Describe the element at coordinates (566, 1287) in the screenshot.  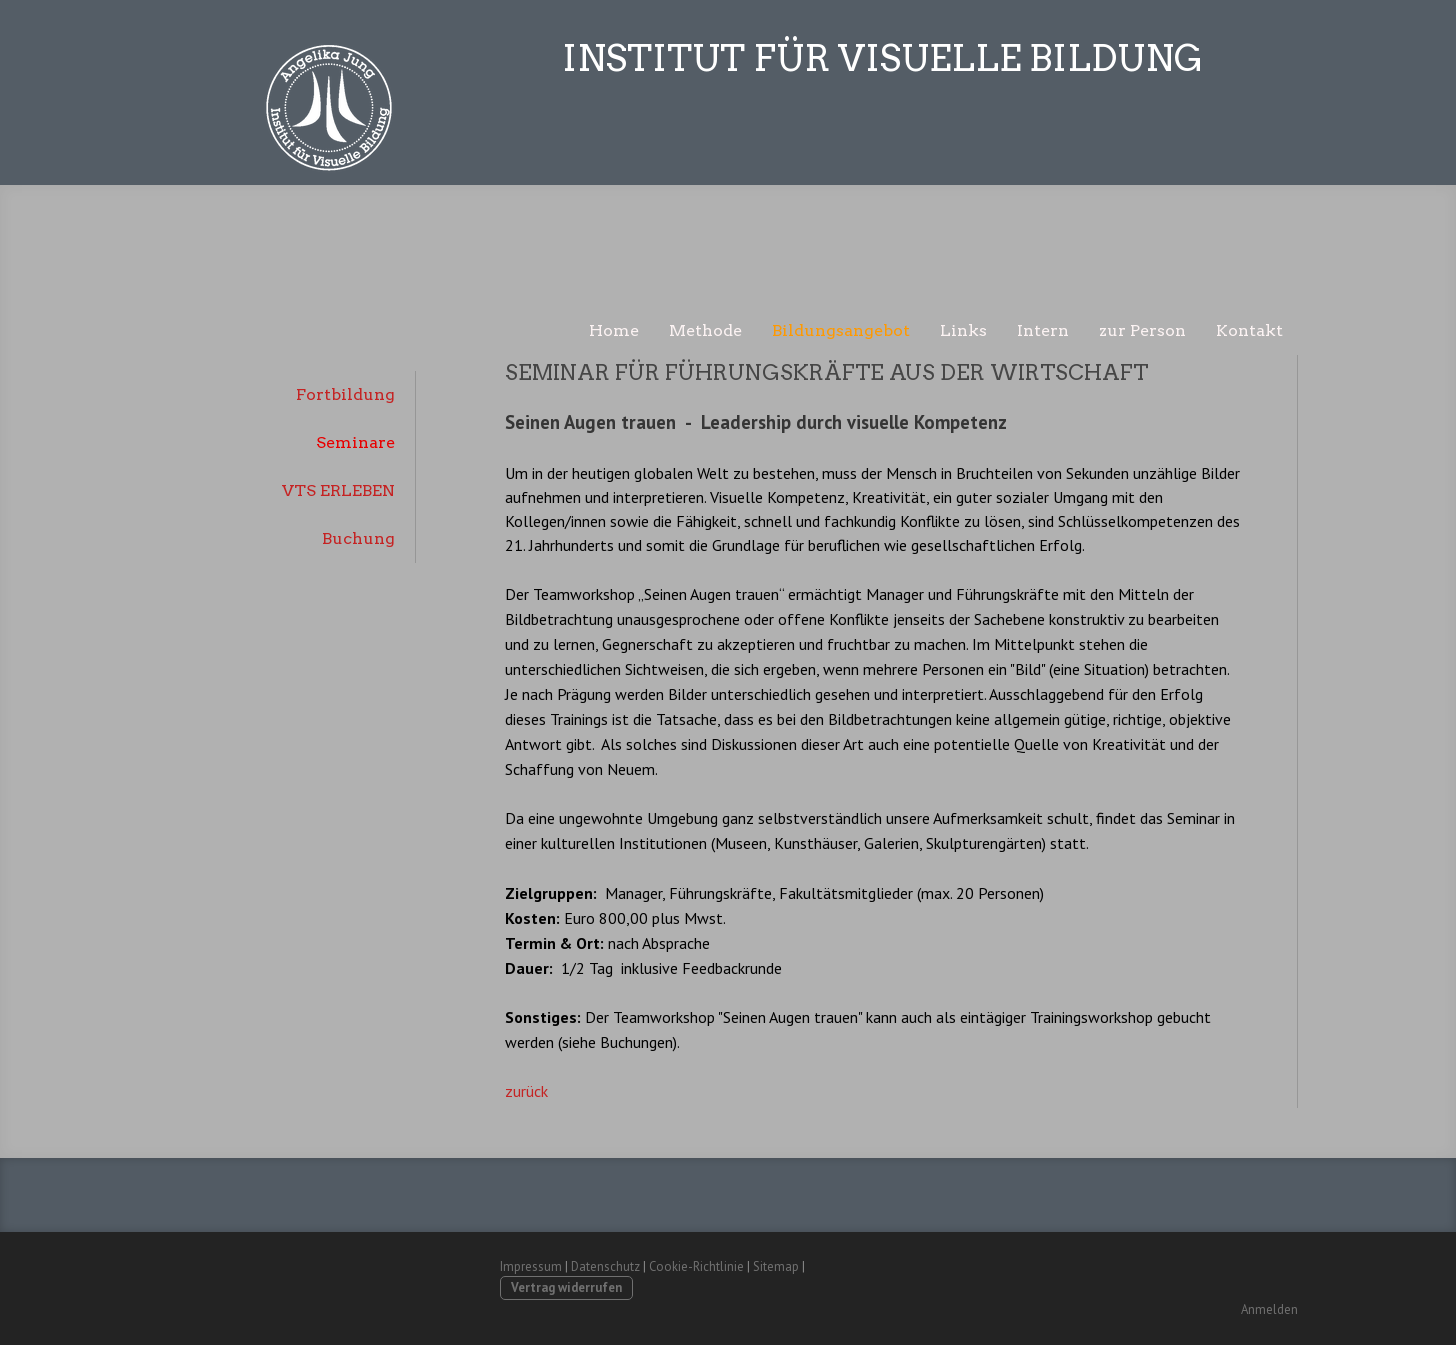
I see `Vertrag widerrufen` at that location.